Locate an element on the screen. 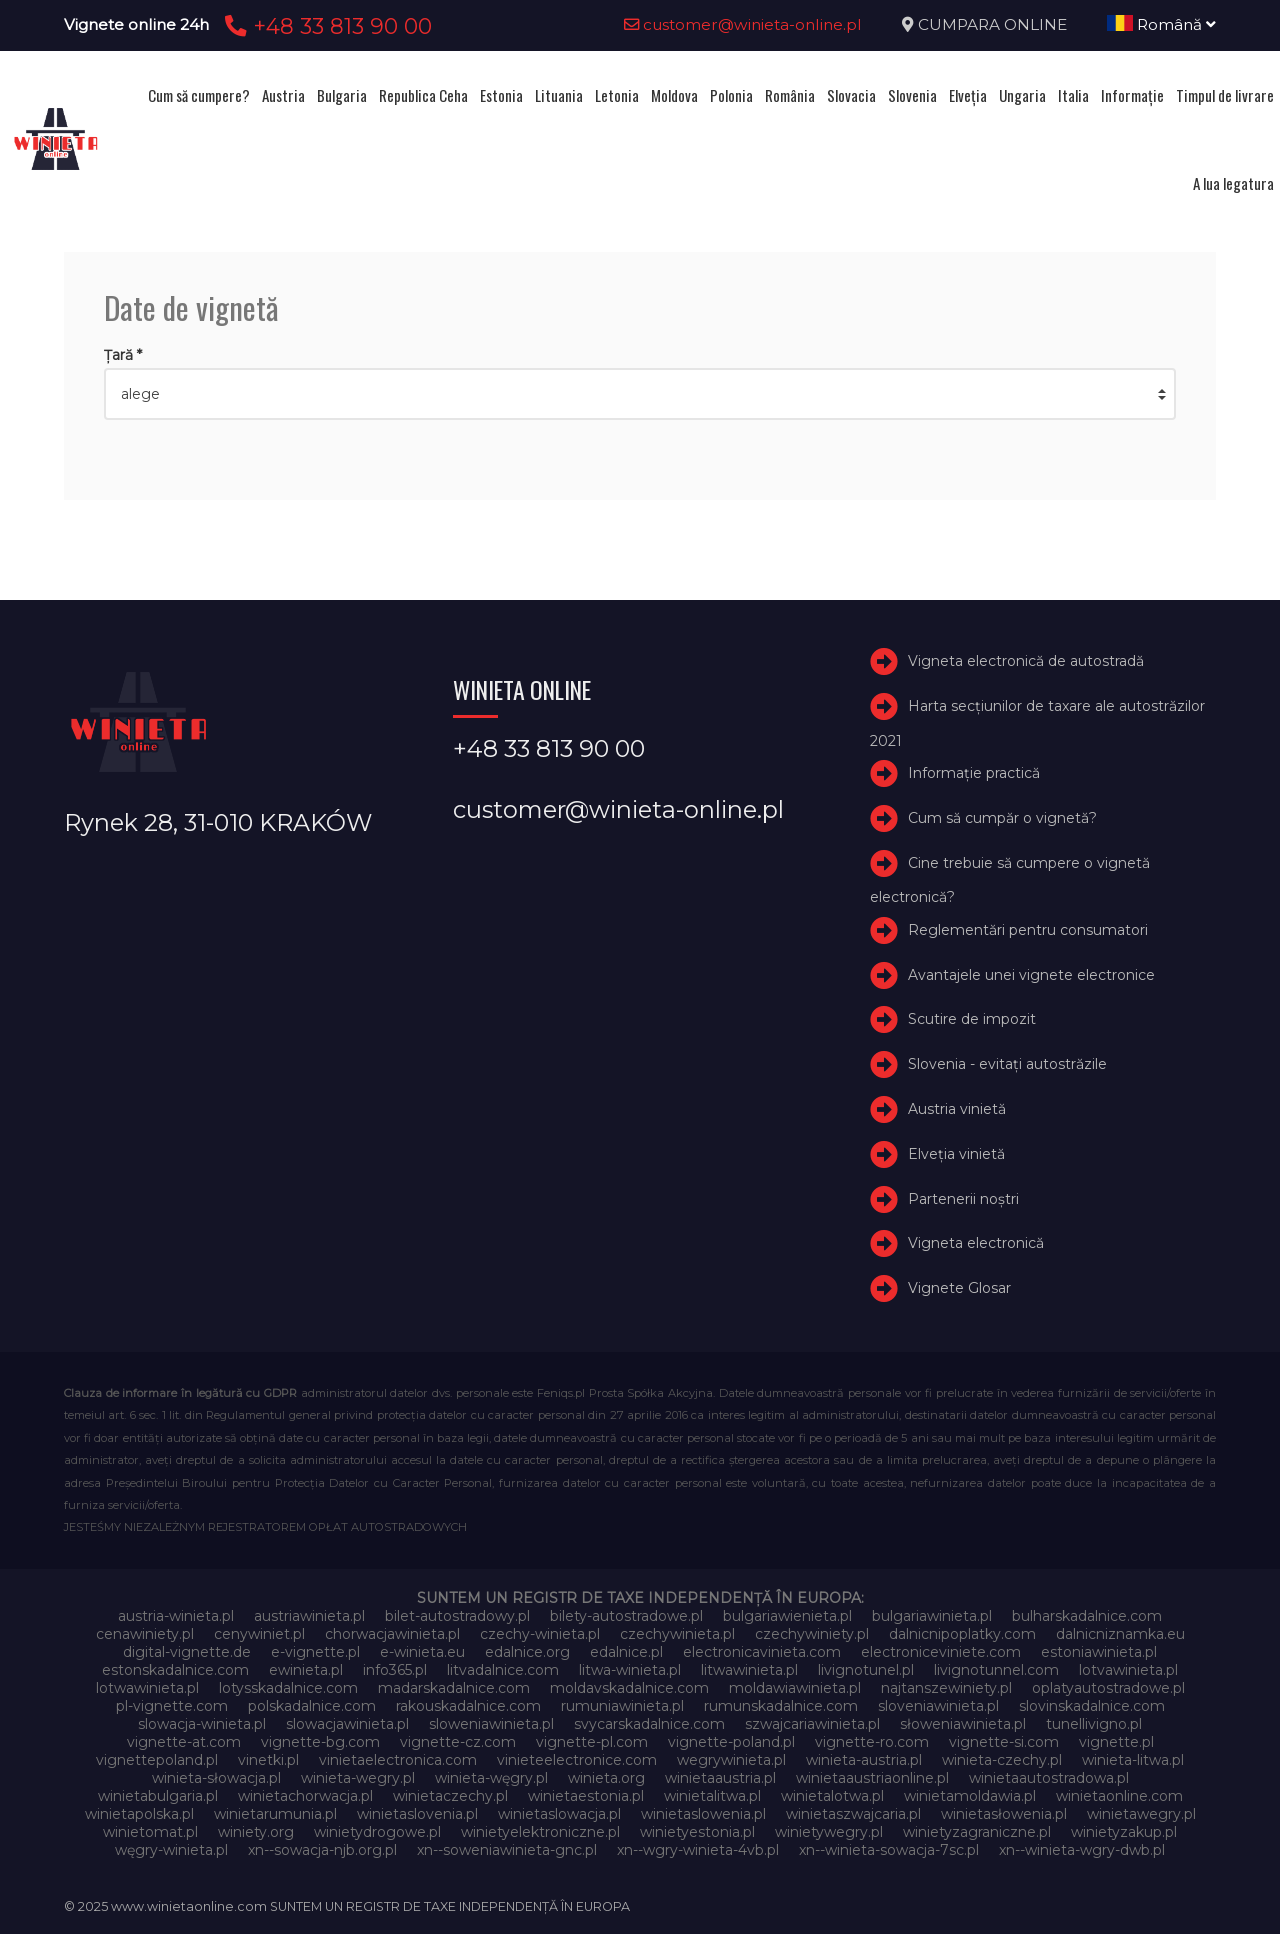 This screenshot has width=1280, height=1934. lotwawinieta.pl is located at coordinates (147, 1688).